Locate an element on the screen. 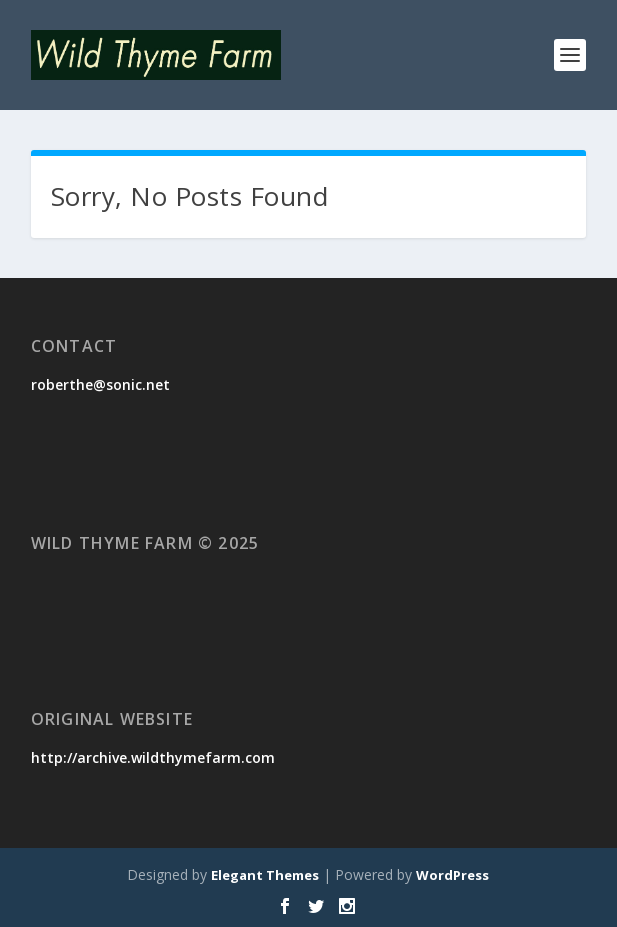  WordPress is located at coordinates (452, 875).